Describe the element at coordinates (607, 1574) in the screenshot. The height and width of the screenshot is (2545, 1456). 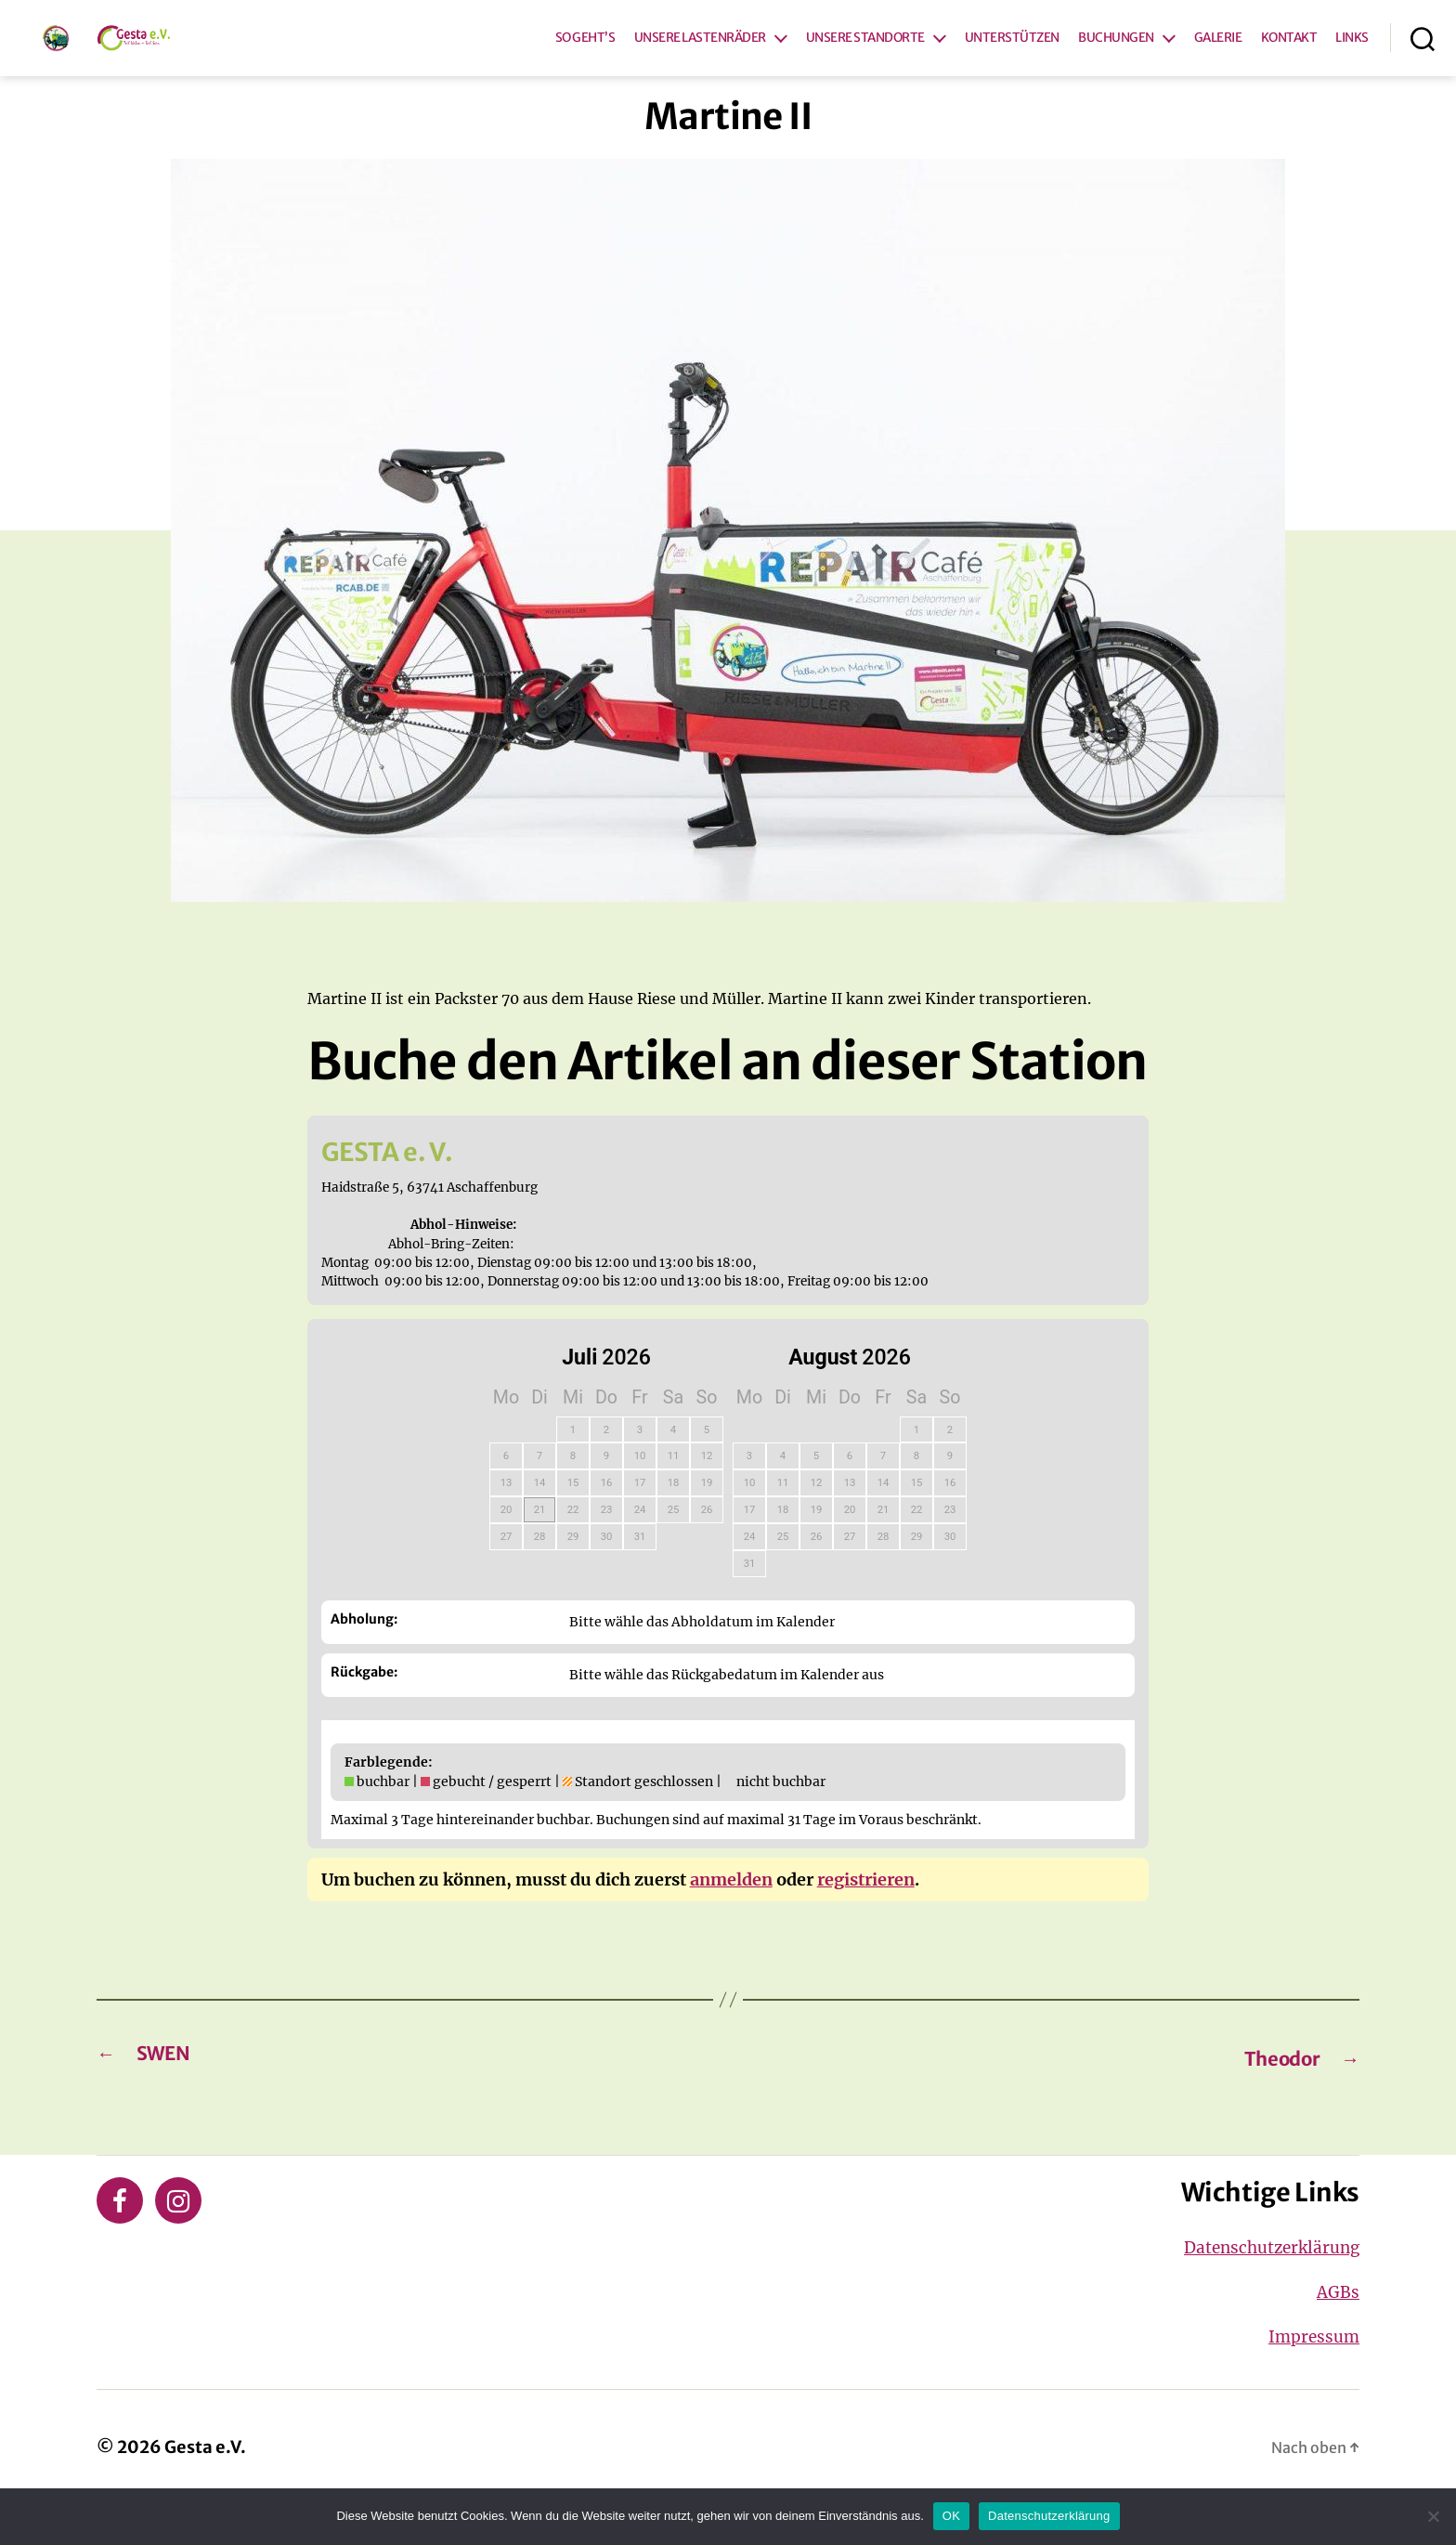
I see `30` at that location.